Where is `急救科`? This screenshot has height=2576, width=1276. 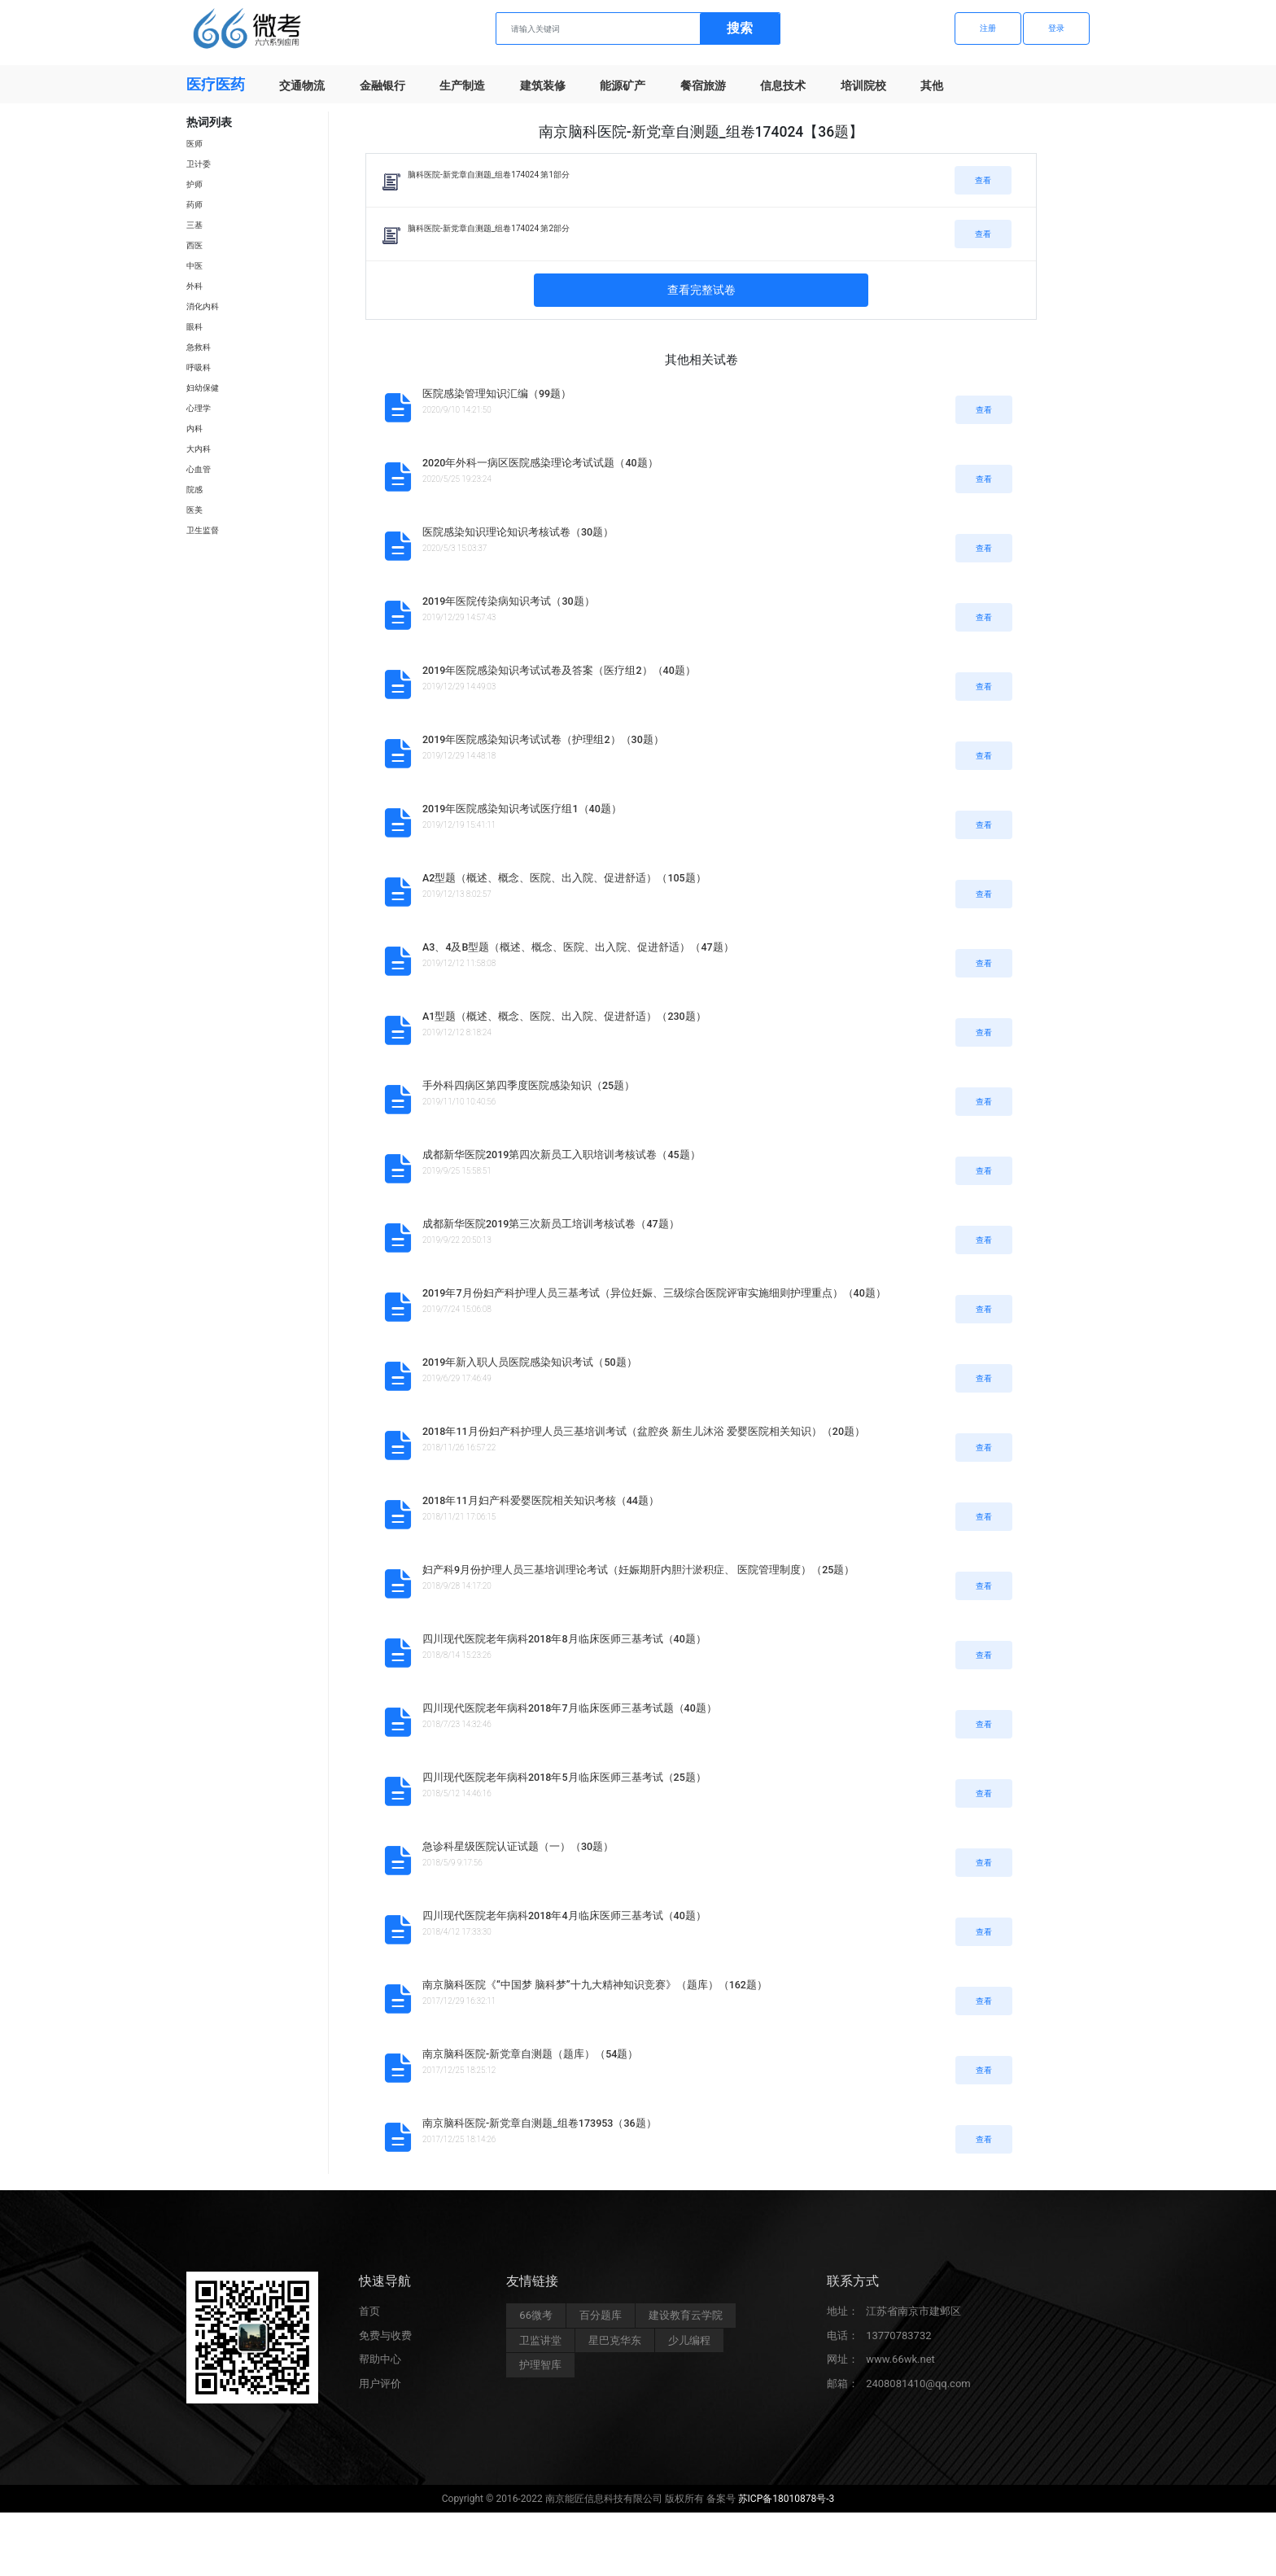 急救科 is located at coordinates (198, 347).